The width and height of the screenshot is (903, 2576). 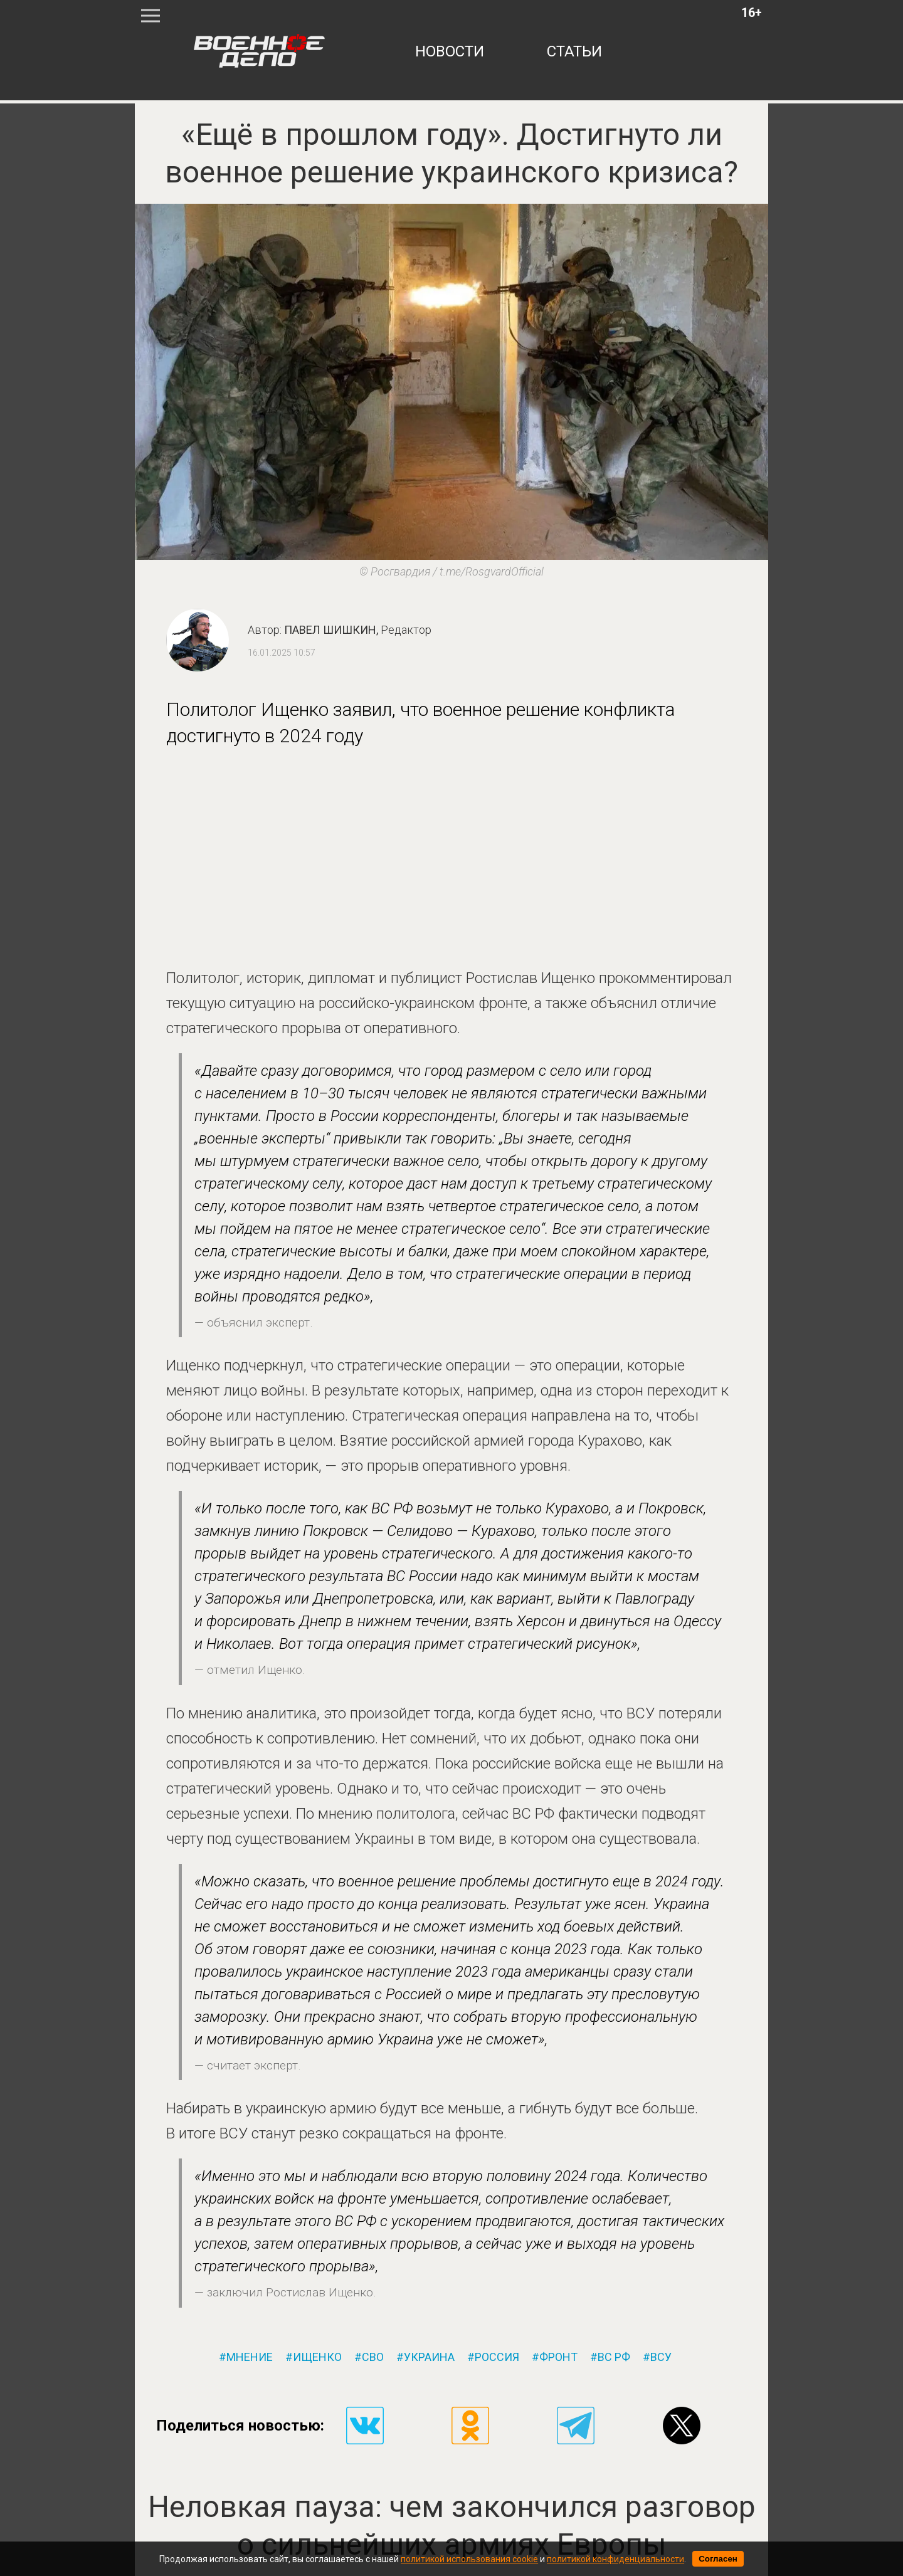 I want to click on сво, so click(x=373, y=2357).